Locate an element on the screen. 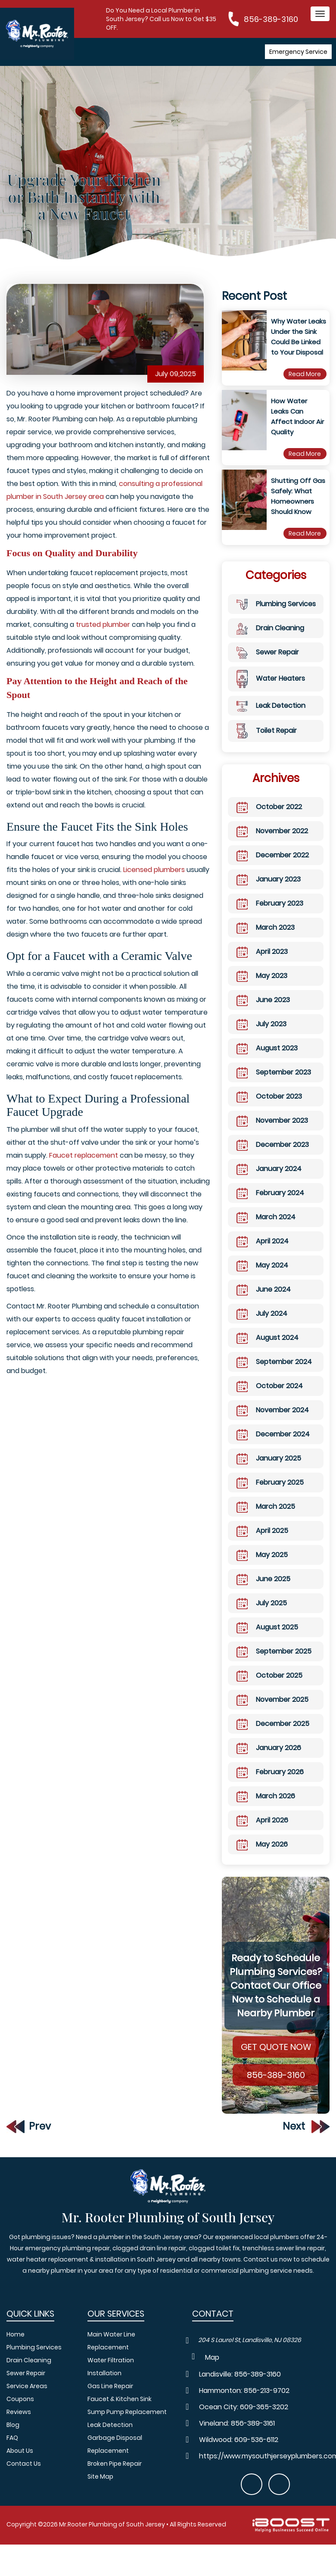  October 2025 is located at coordinates (269, 1690).